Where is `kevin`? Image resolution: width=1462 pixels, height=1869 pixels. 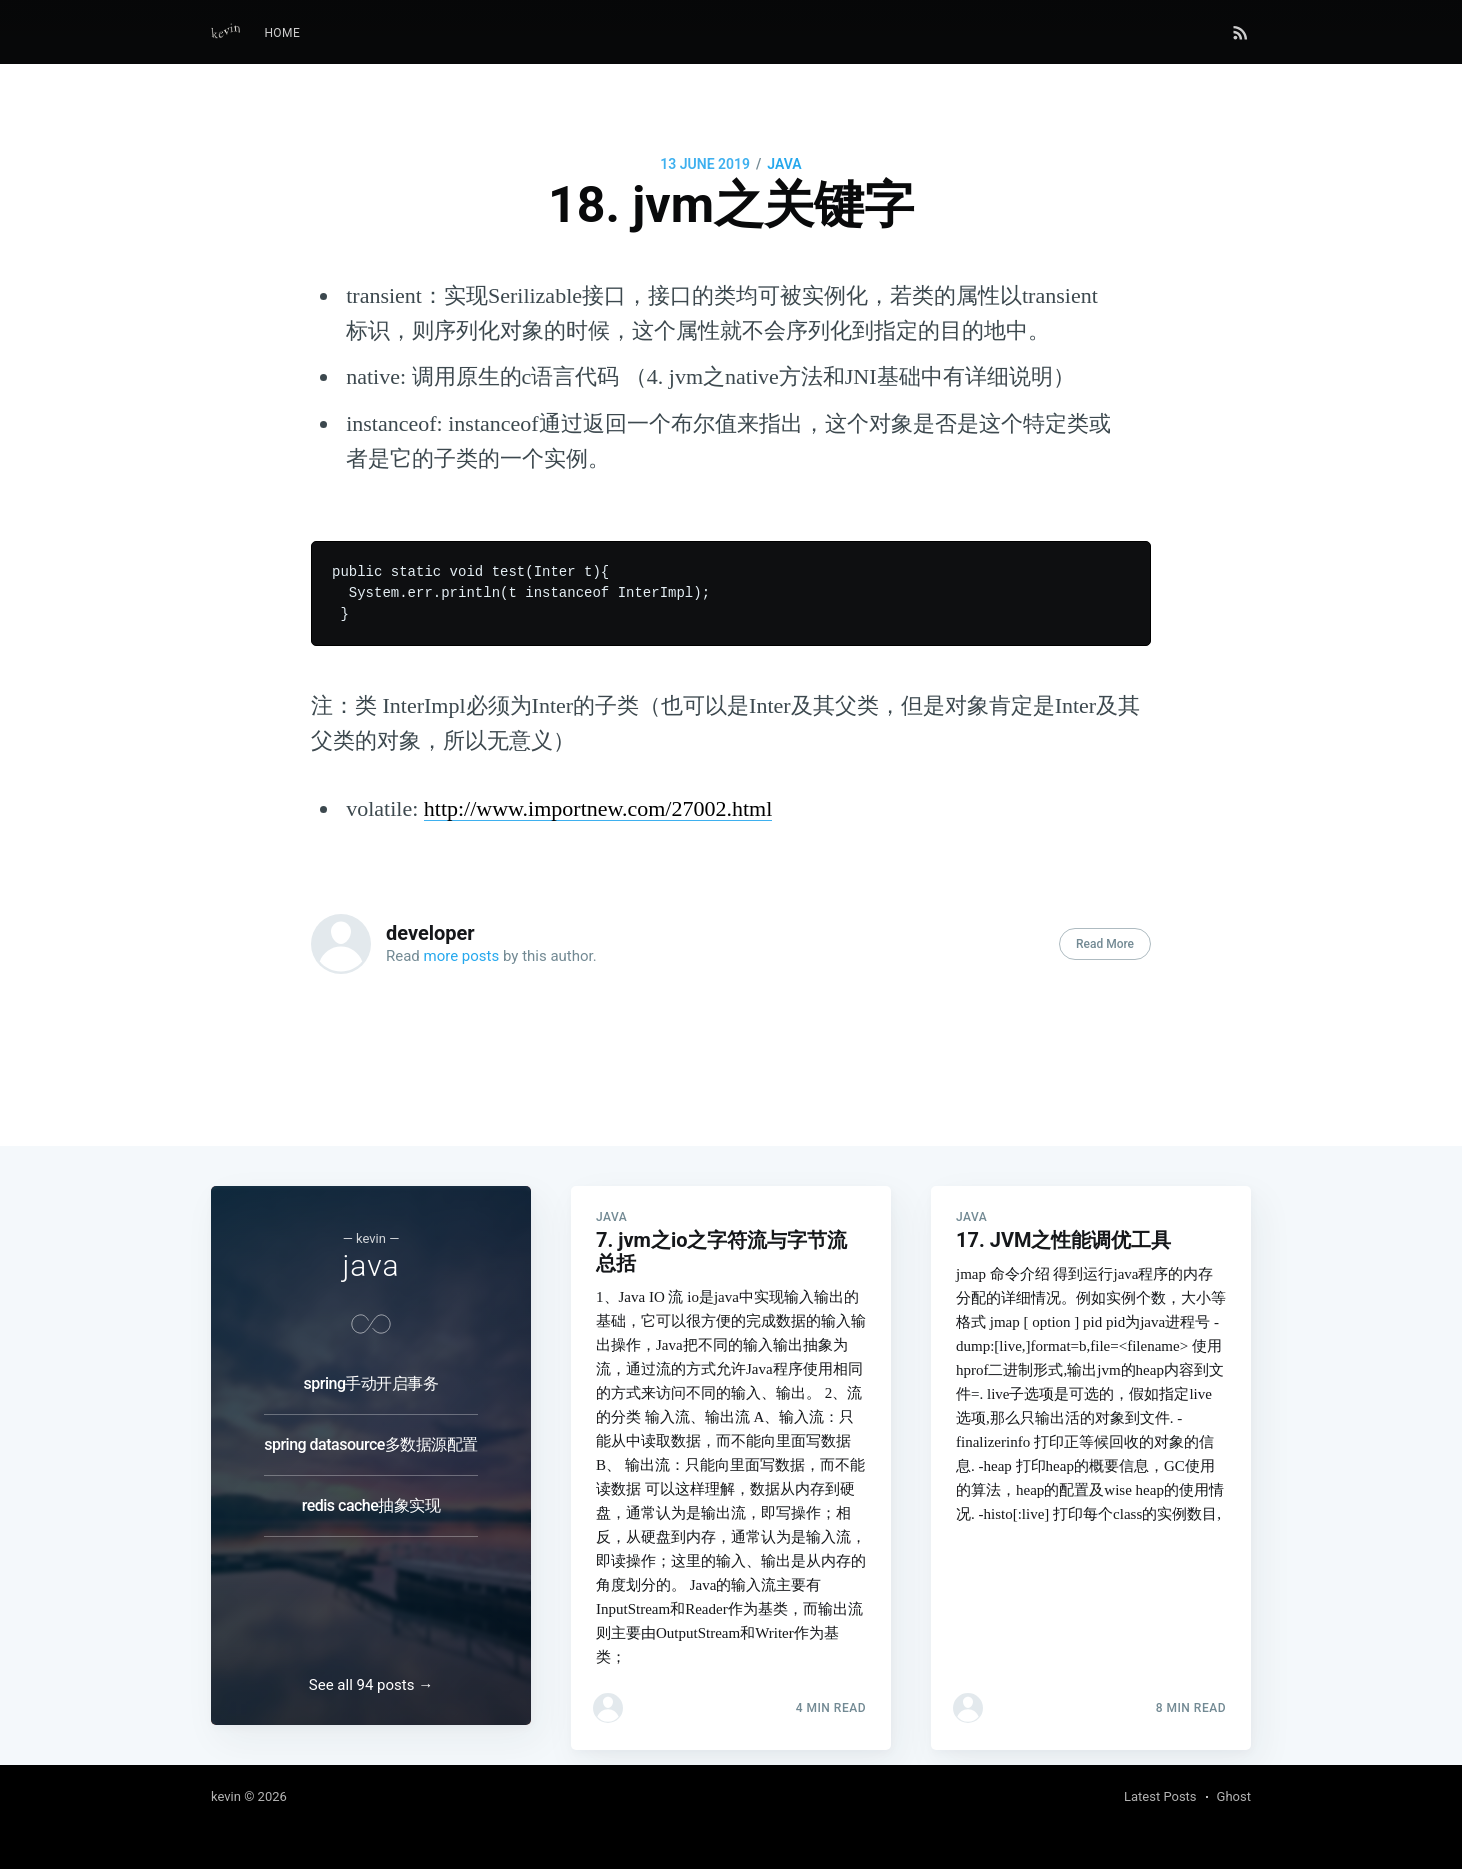 kevin is located at coordinates (226, 1796).